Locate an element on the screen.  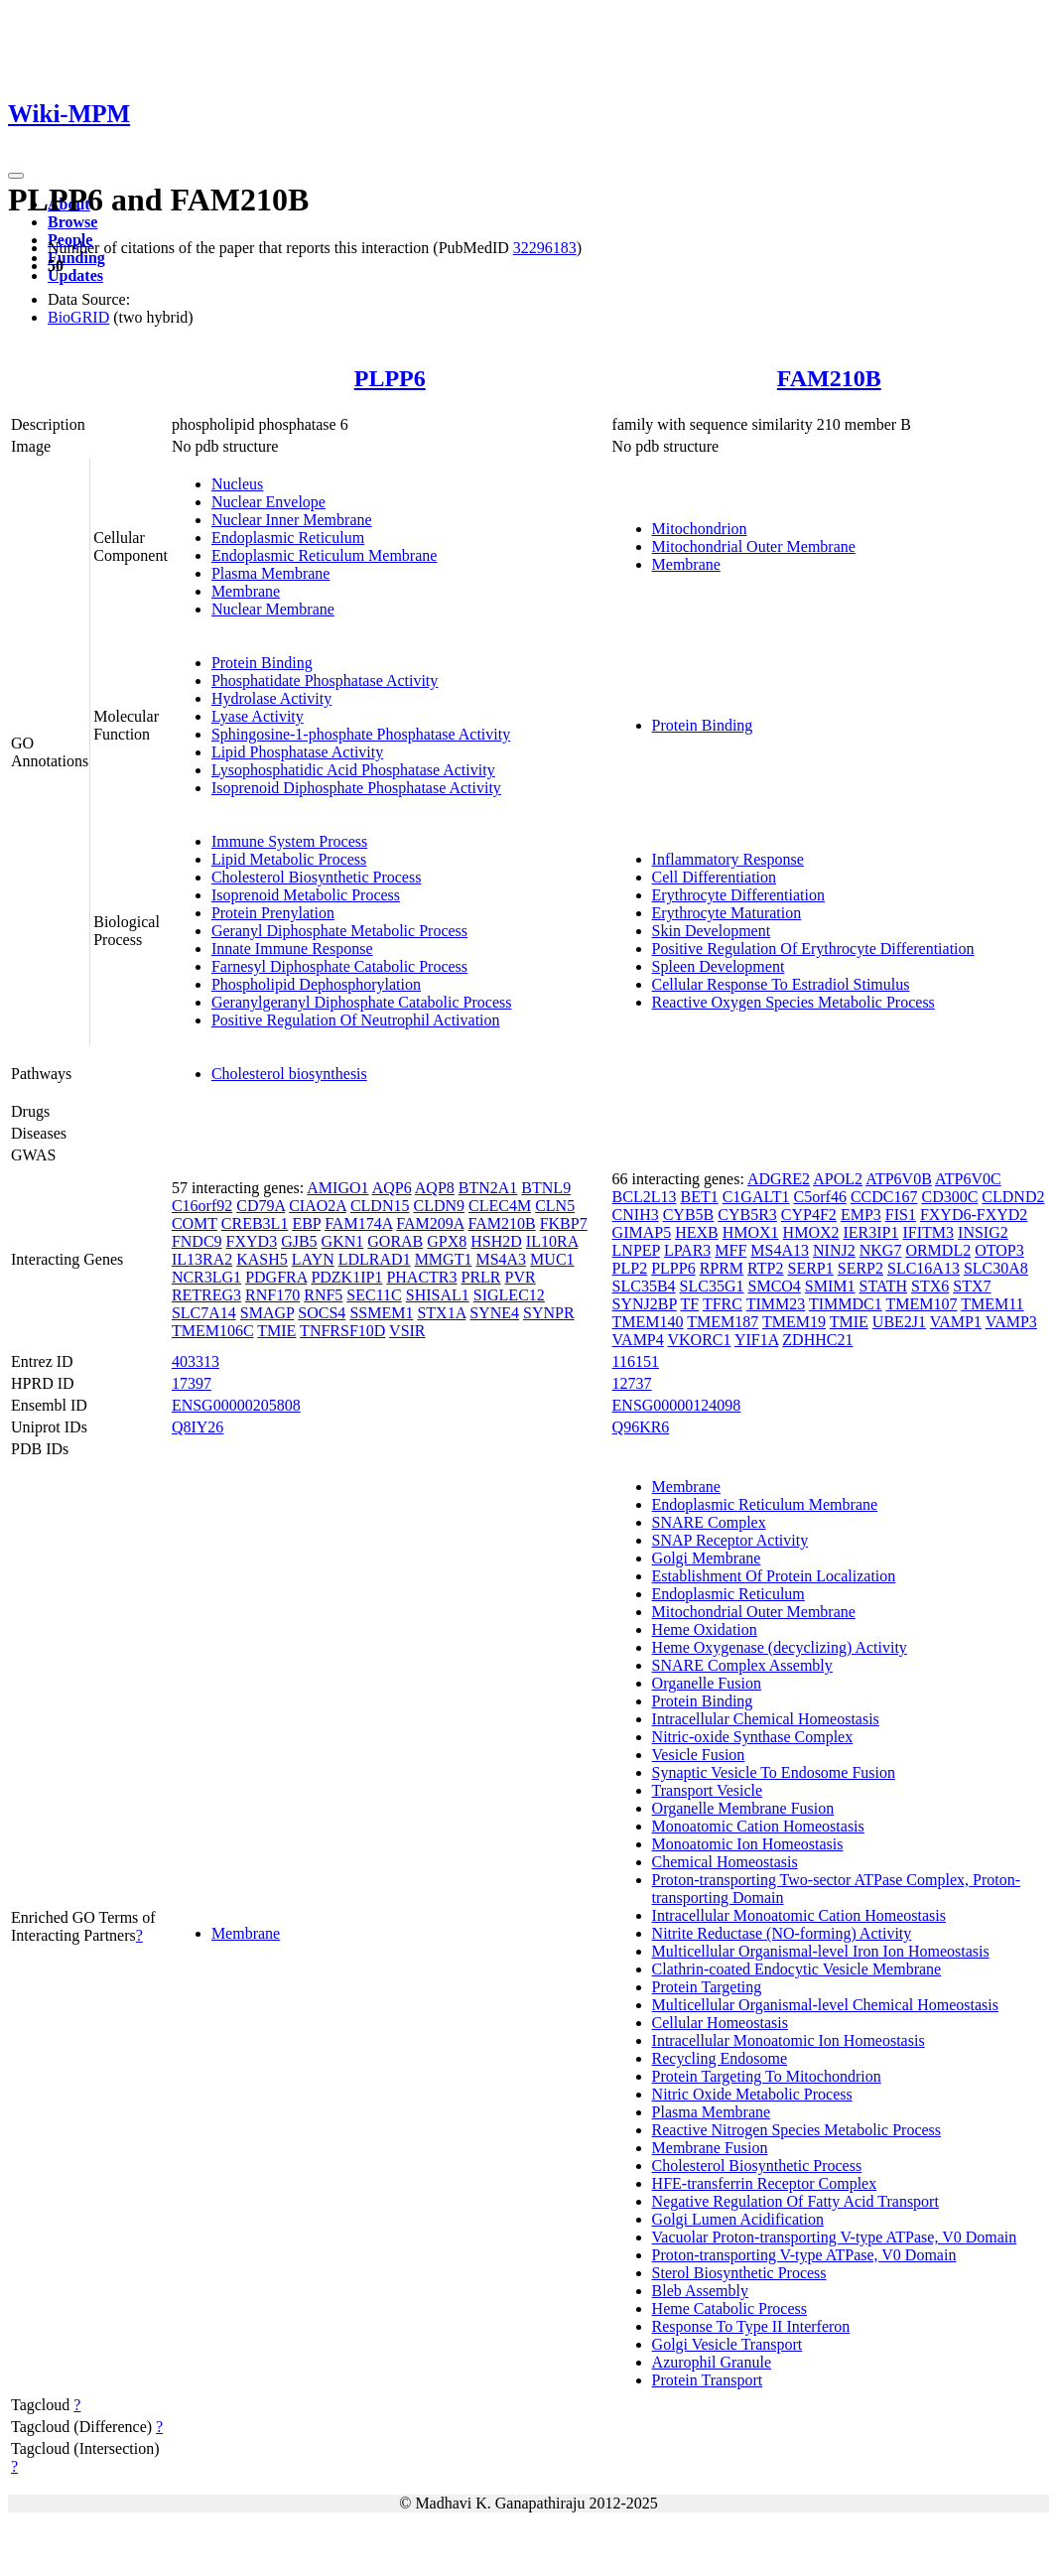
32296183 is located at coordinates (545, 247).